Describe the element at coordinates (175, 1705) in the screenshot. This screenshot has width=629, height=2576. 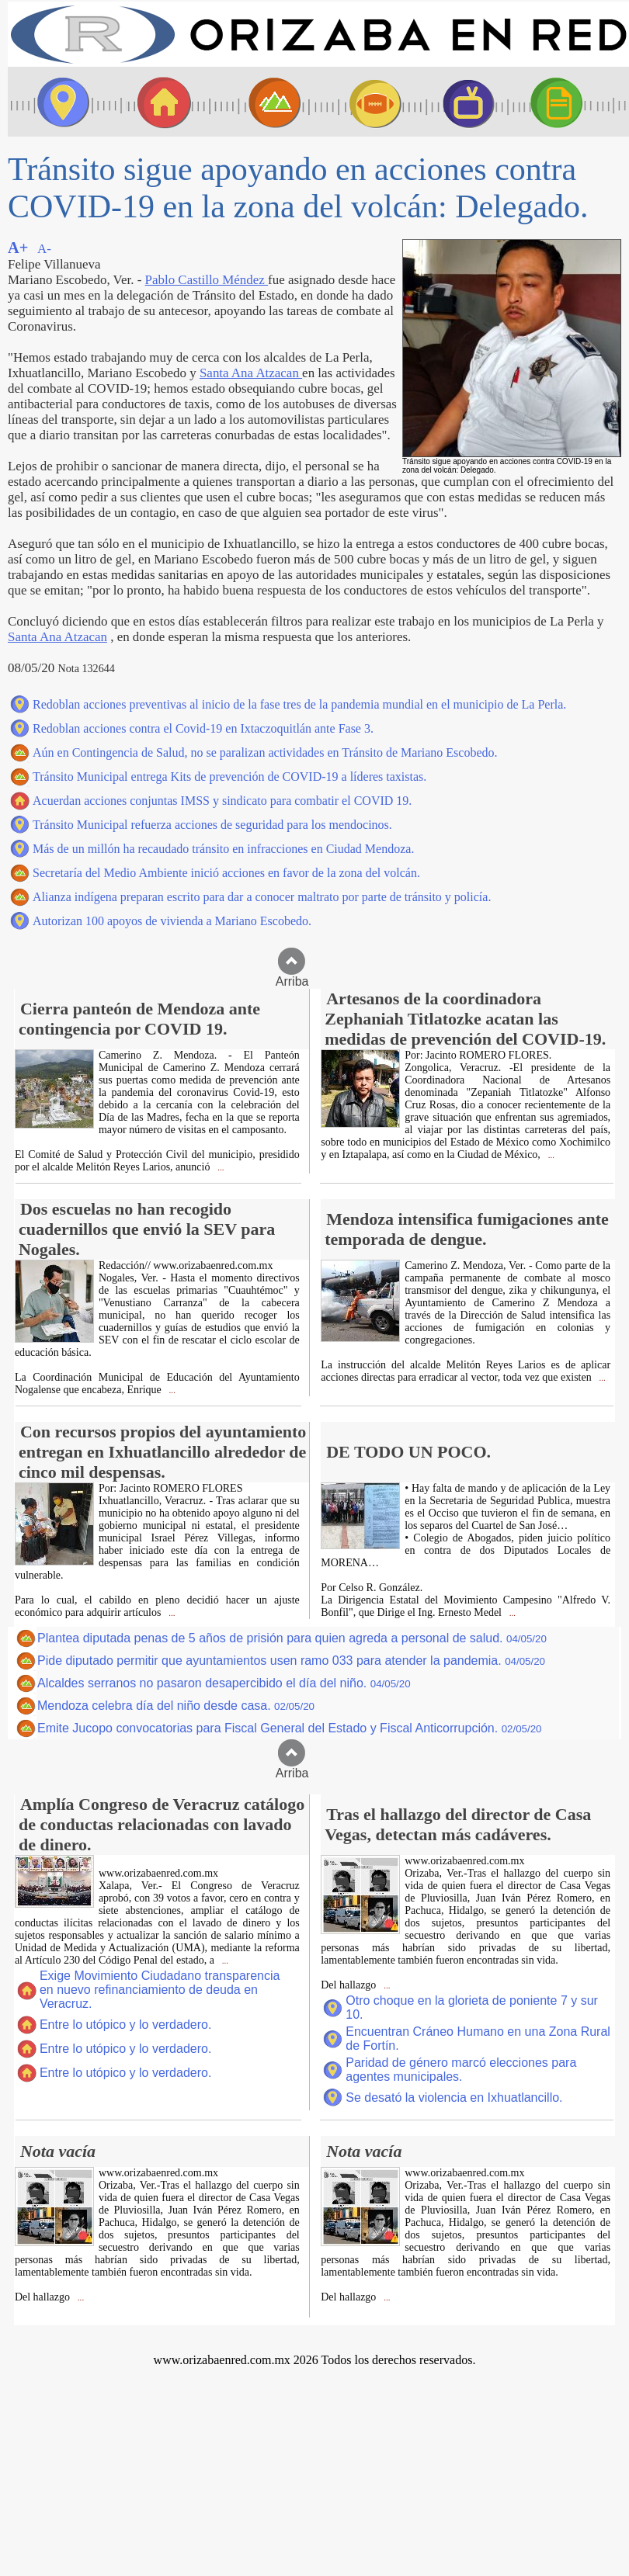
I see `Mendoza celebra día del niño desde casa.` at that location.